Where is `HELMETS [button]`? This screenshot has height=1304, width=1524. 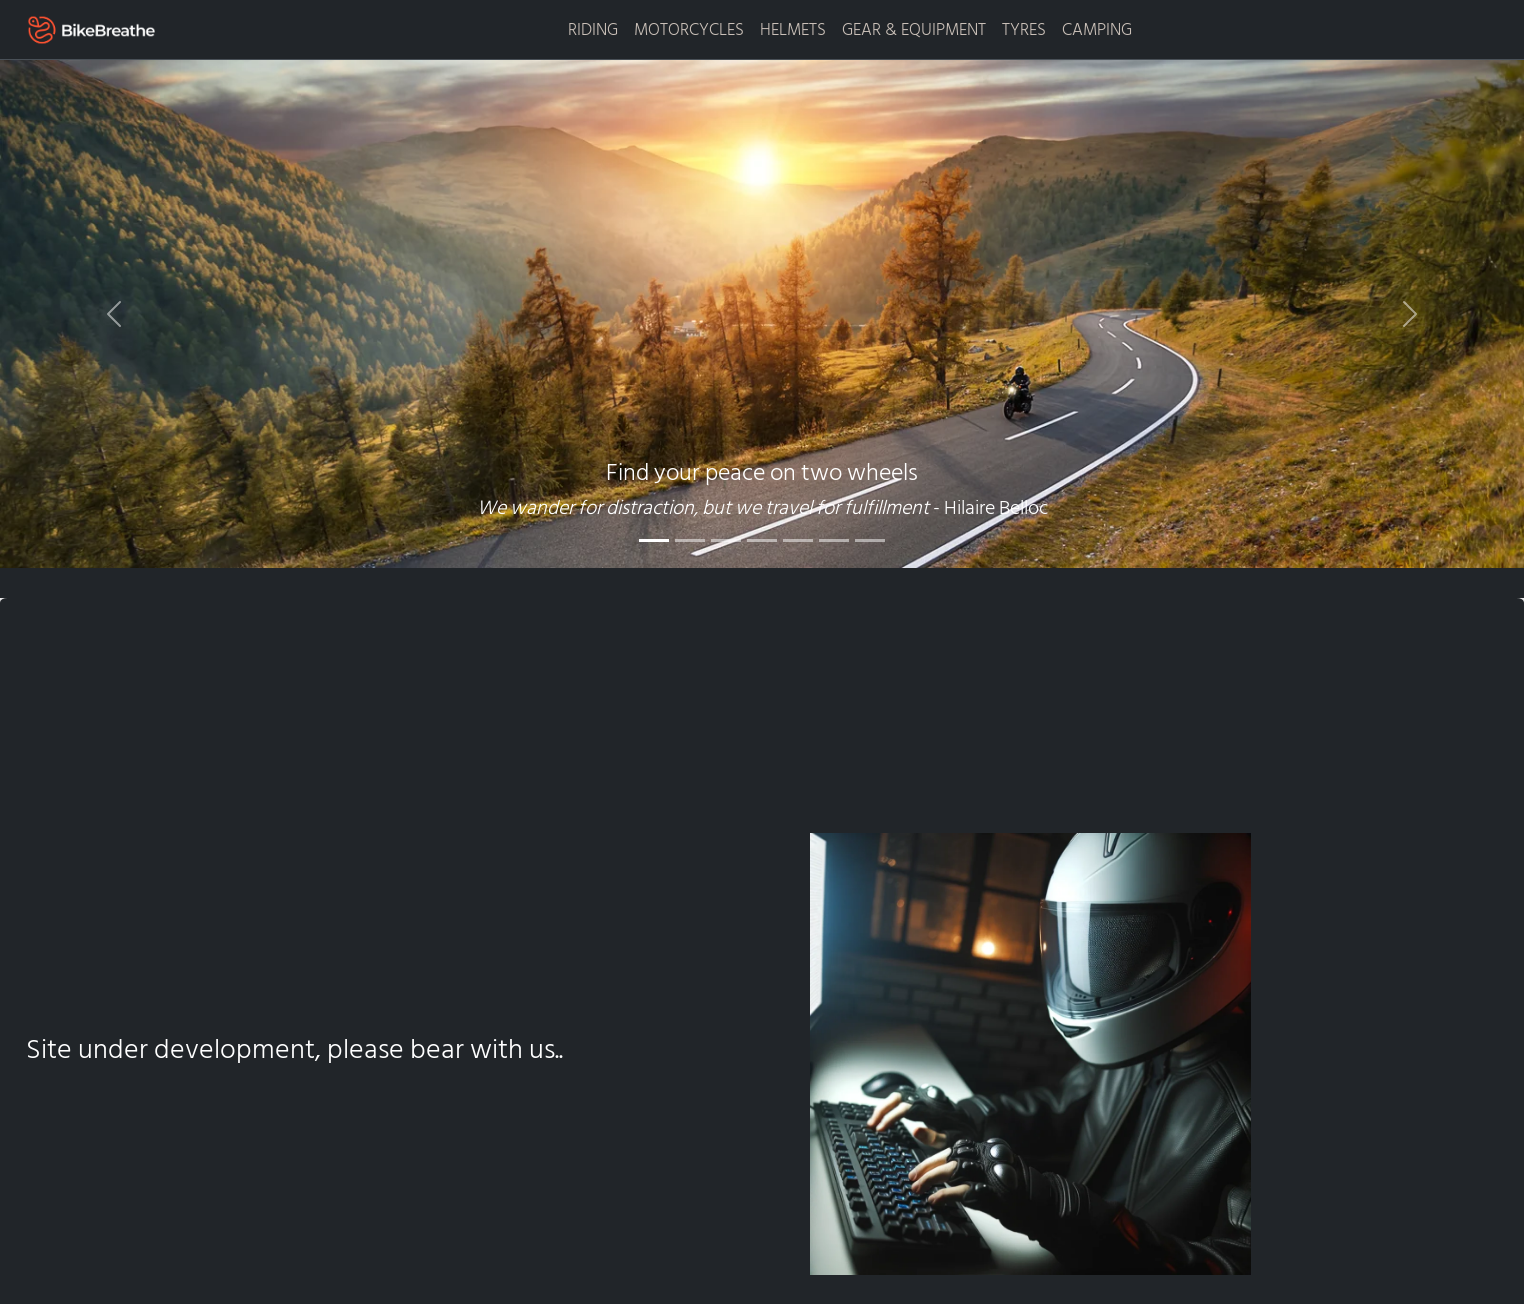
HELMETS [button] is located at coordinates (793, 29).